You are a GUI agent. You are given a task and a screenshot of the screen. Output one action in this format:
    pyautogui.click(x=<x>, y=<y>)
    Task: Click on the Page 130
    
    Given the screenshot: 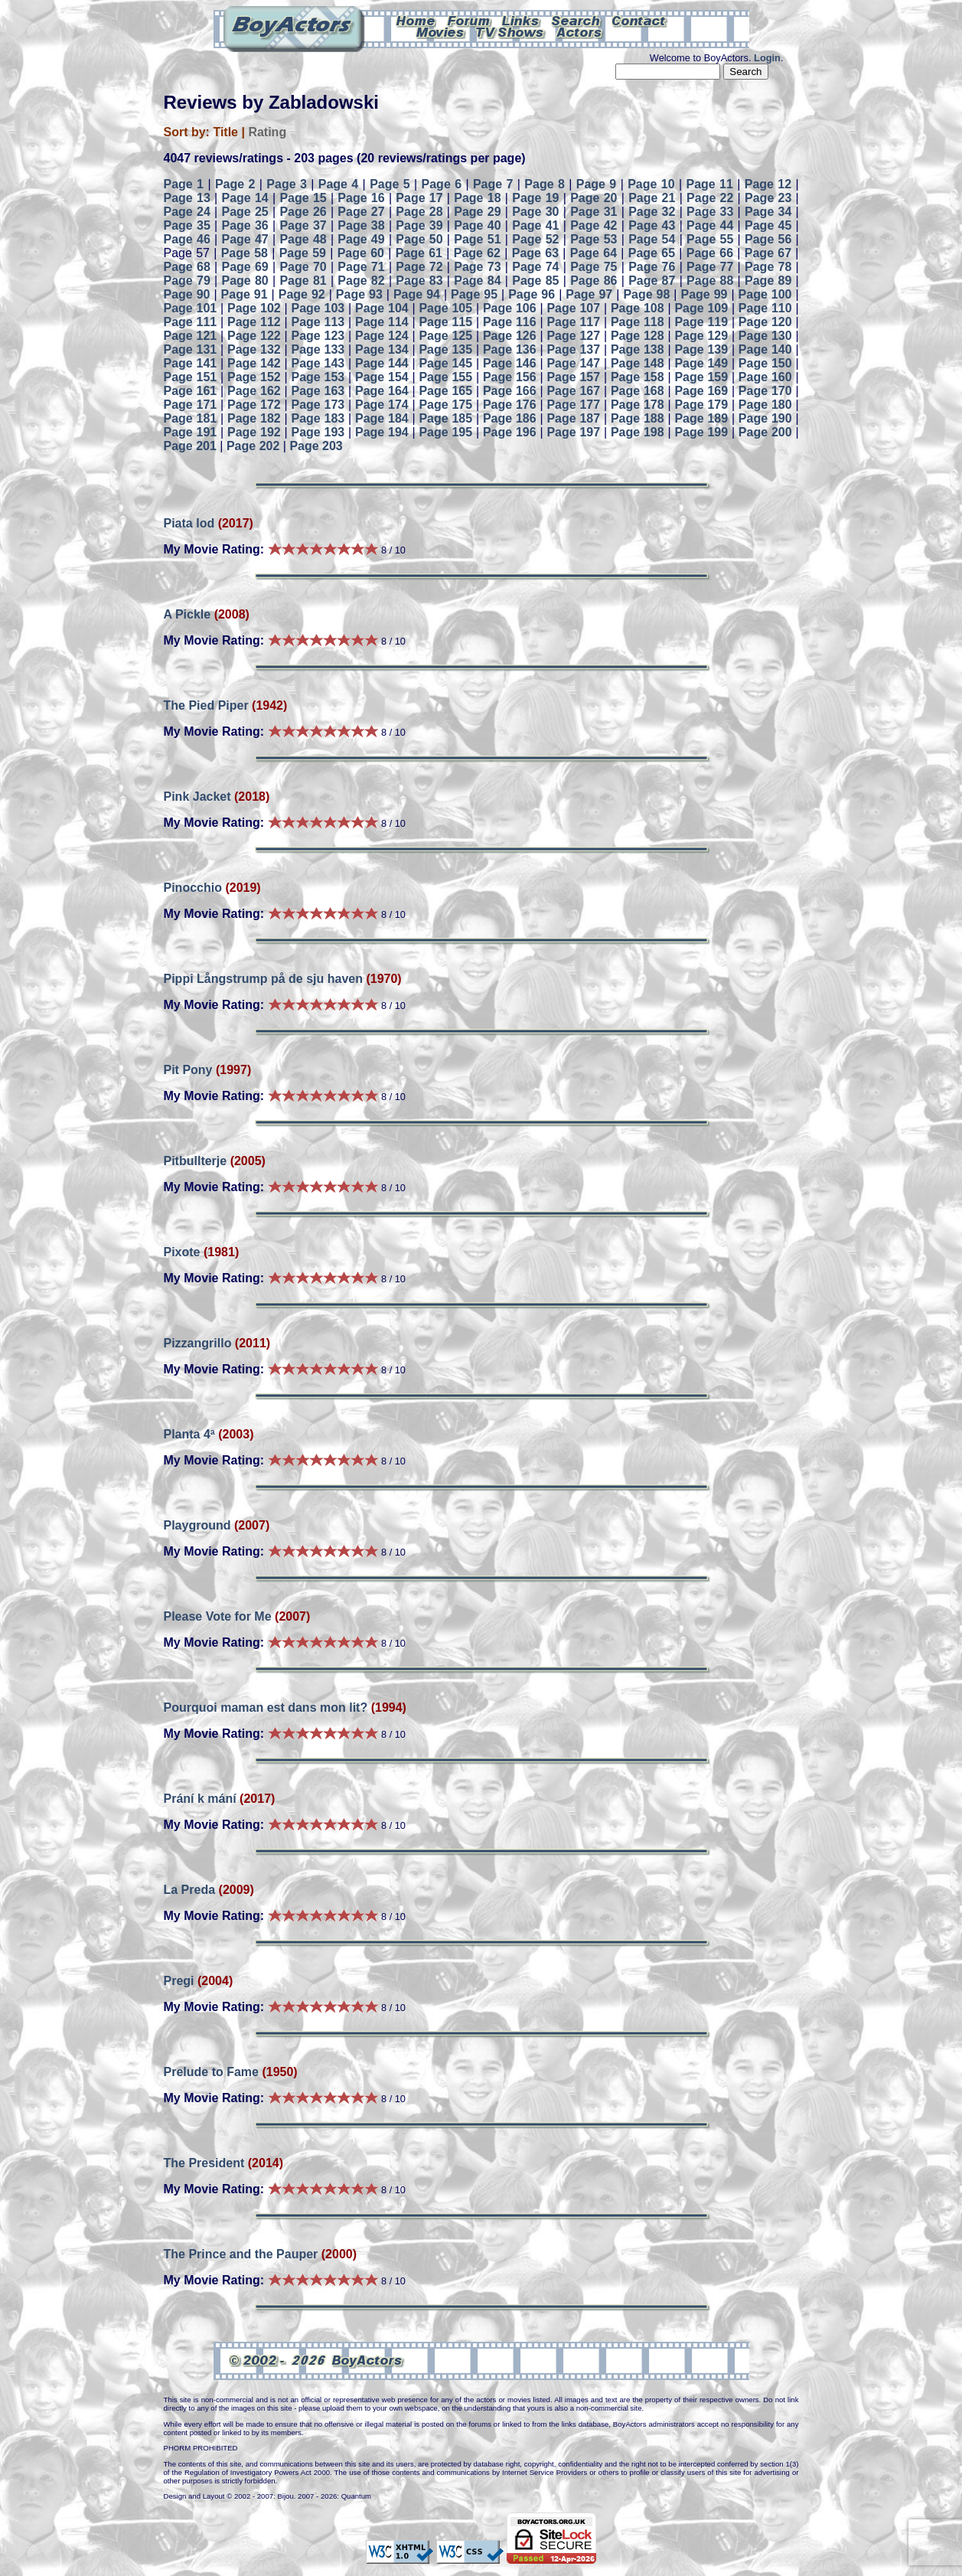 What is the action you would take?
    pyautogui.click(x=765, y=335)
    